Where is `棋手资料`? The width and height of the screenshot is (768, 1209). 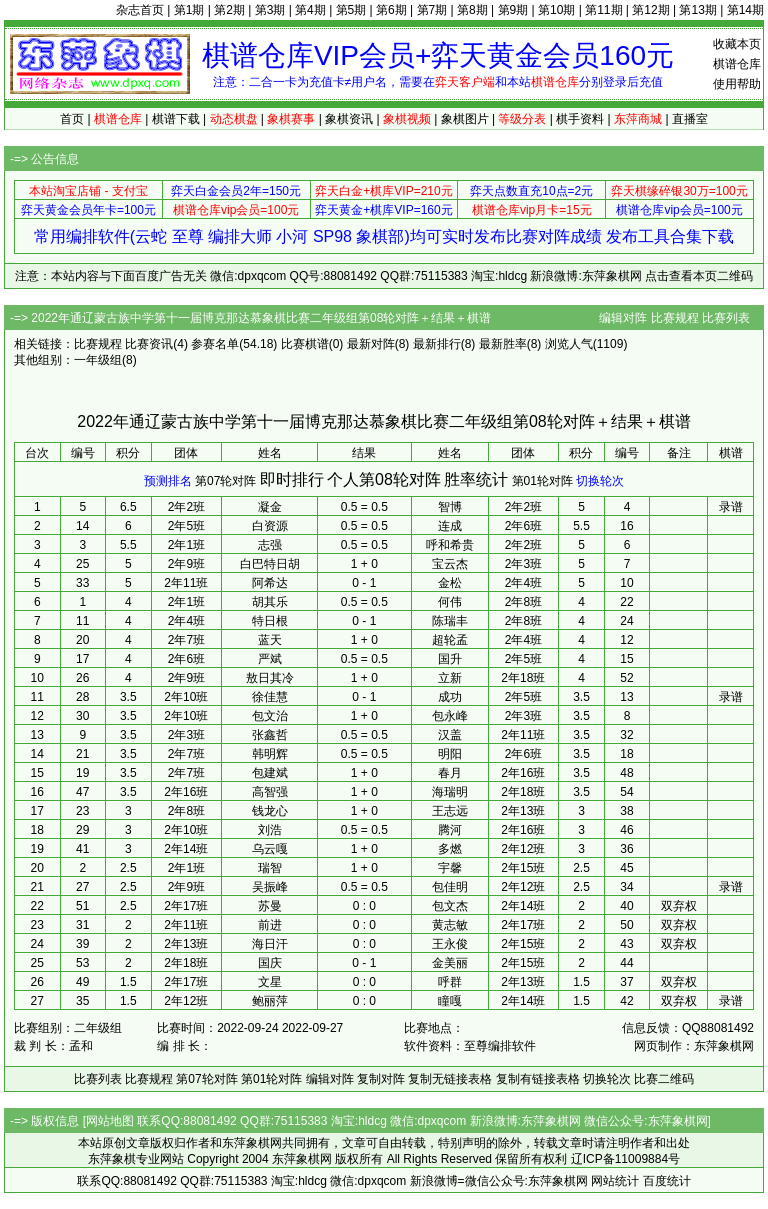 棋手资料 is located at coordinates (580, 119).